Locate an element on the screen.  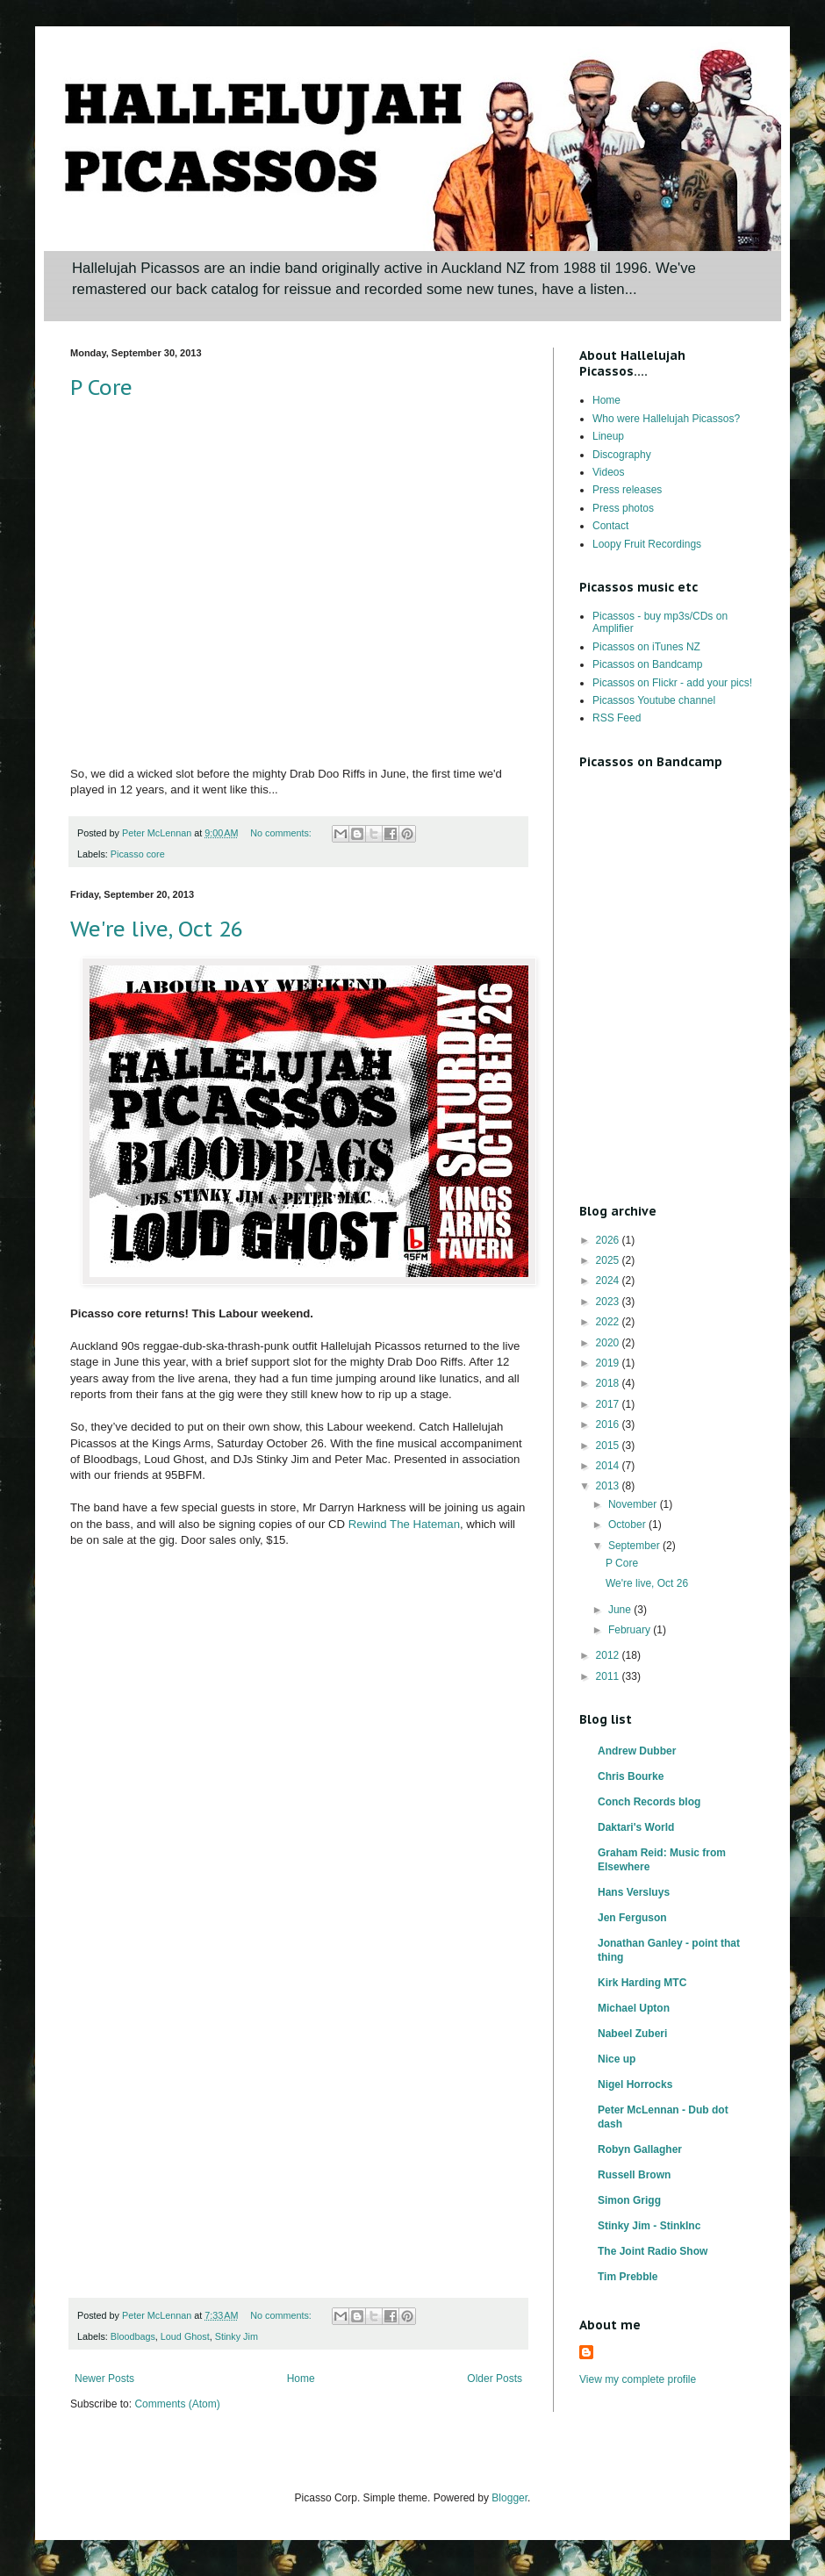
Nice up is located at coordinates (616, 2059).